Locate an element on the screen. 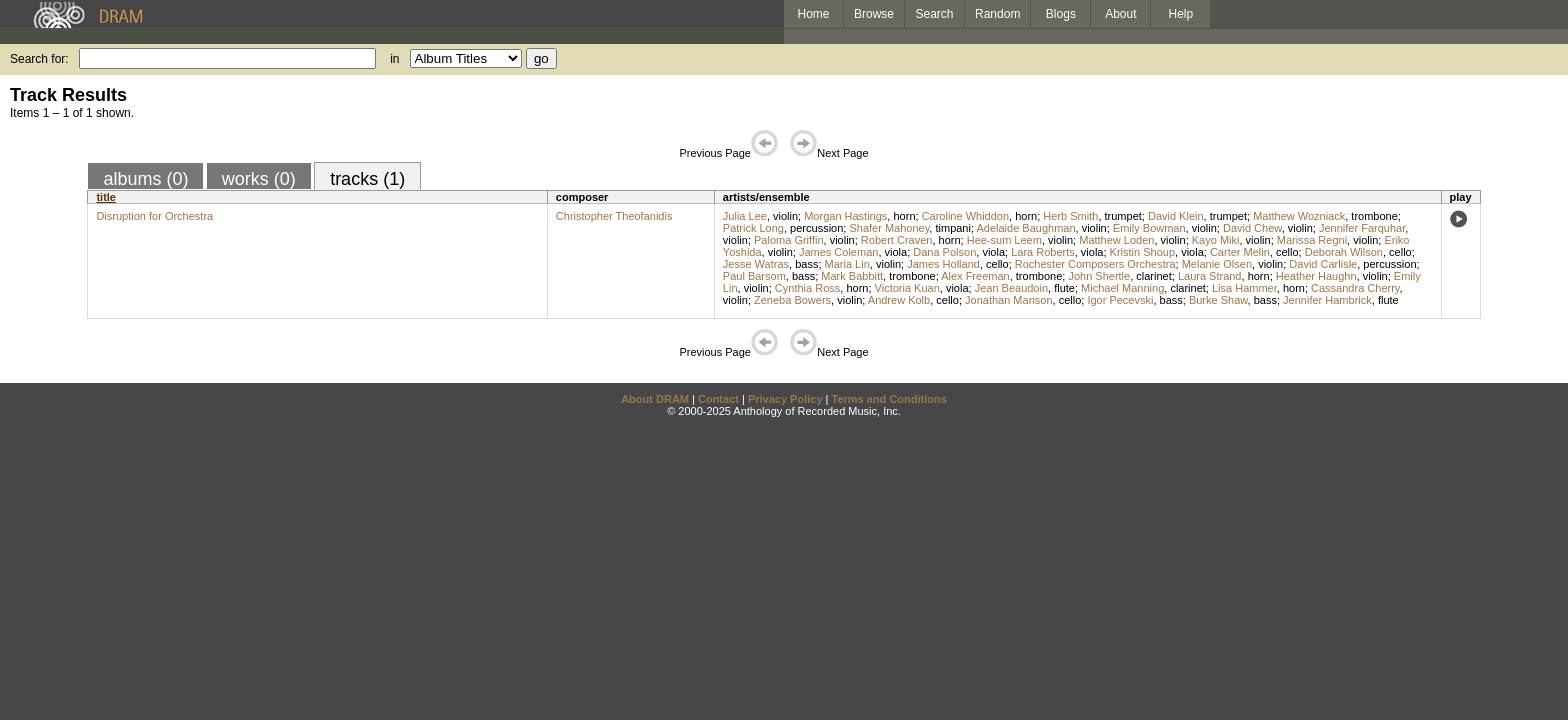 The width and height of the screenshot is (1568, 720). Morgan Hastings is located at coordinates (845, 216).